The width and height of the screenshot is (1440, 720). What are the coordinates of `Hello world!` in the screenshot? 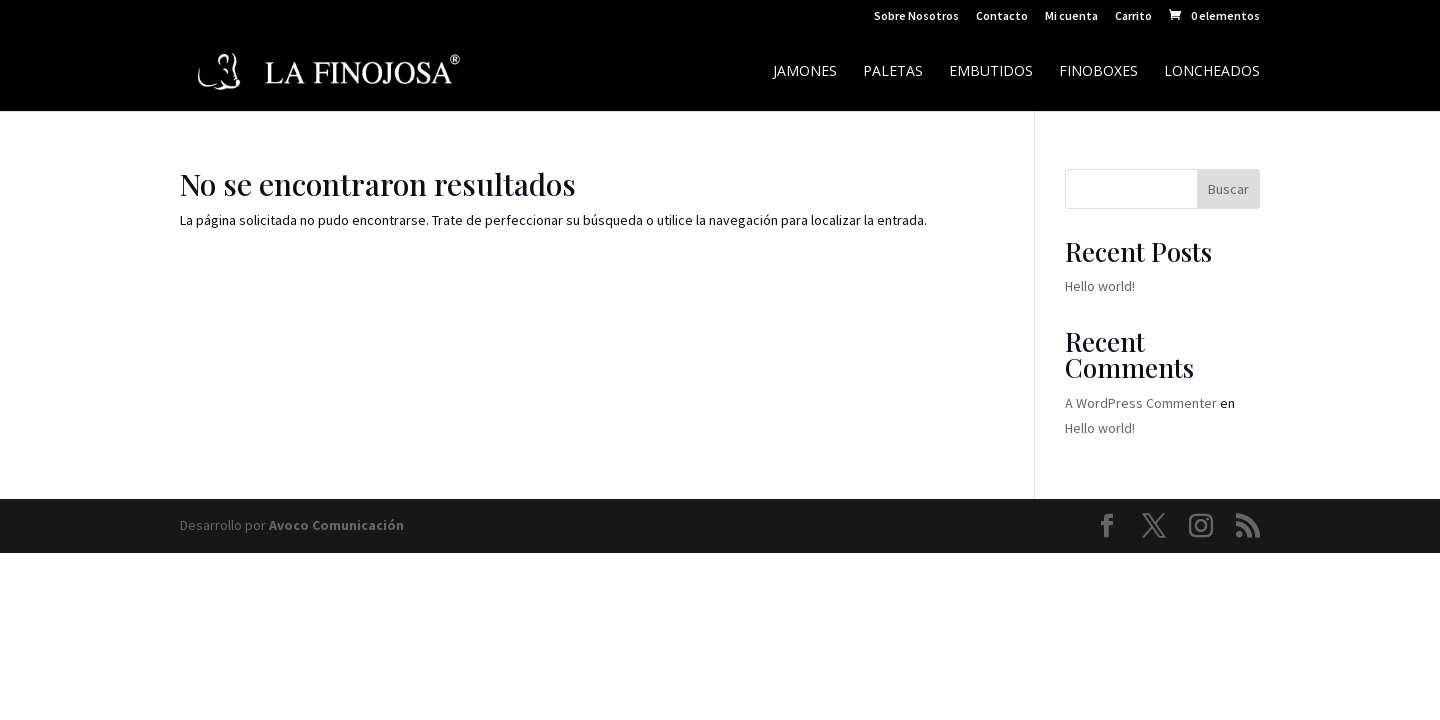 It's located at (1100, 286).